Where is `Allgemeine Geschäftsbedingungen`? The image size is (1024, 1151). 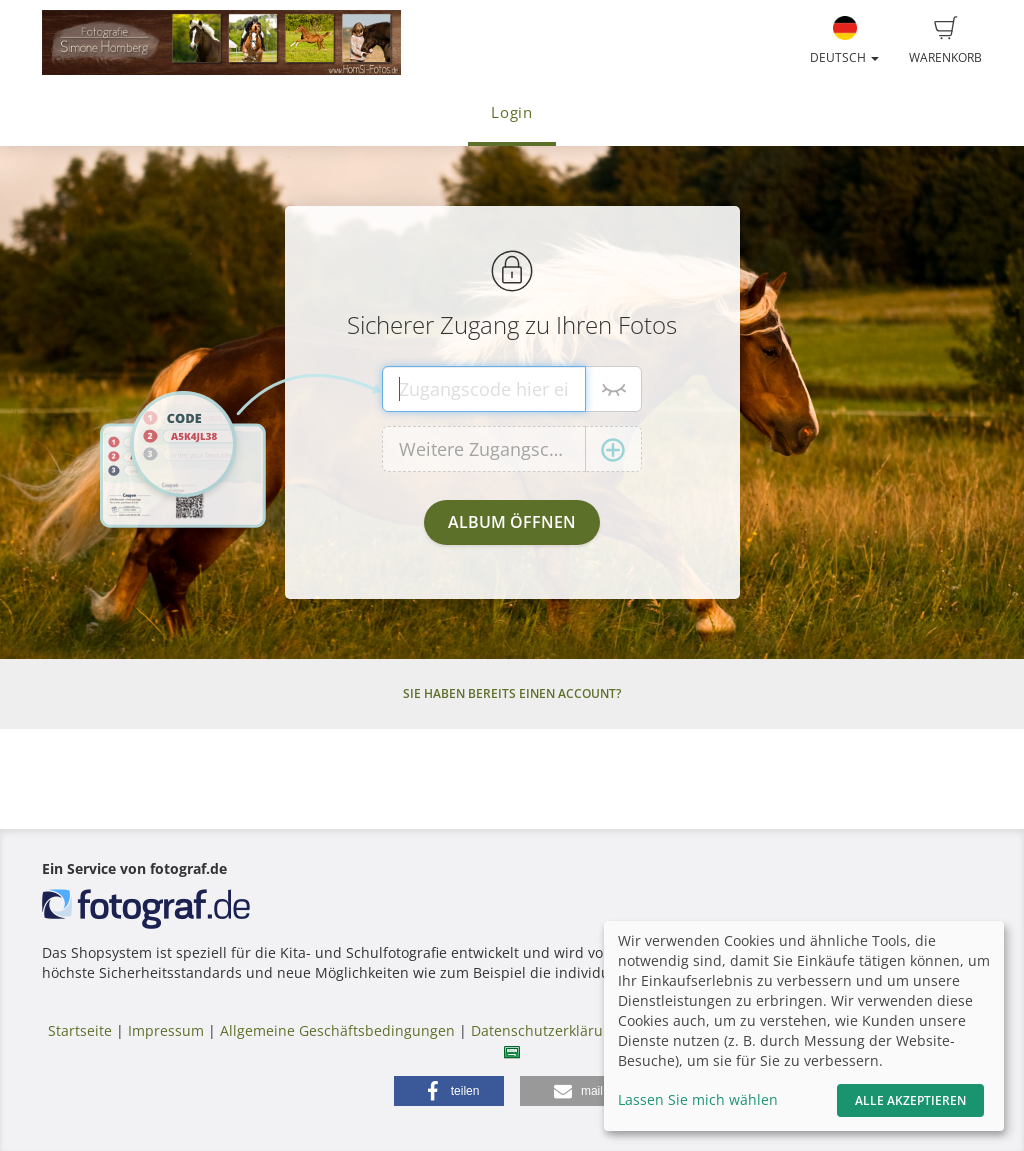
Allgemeine Geschäftsbedingungen is located at coordinates (337, 1030).